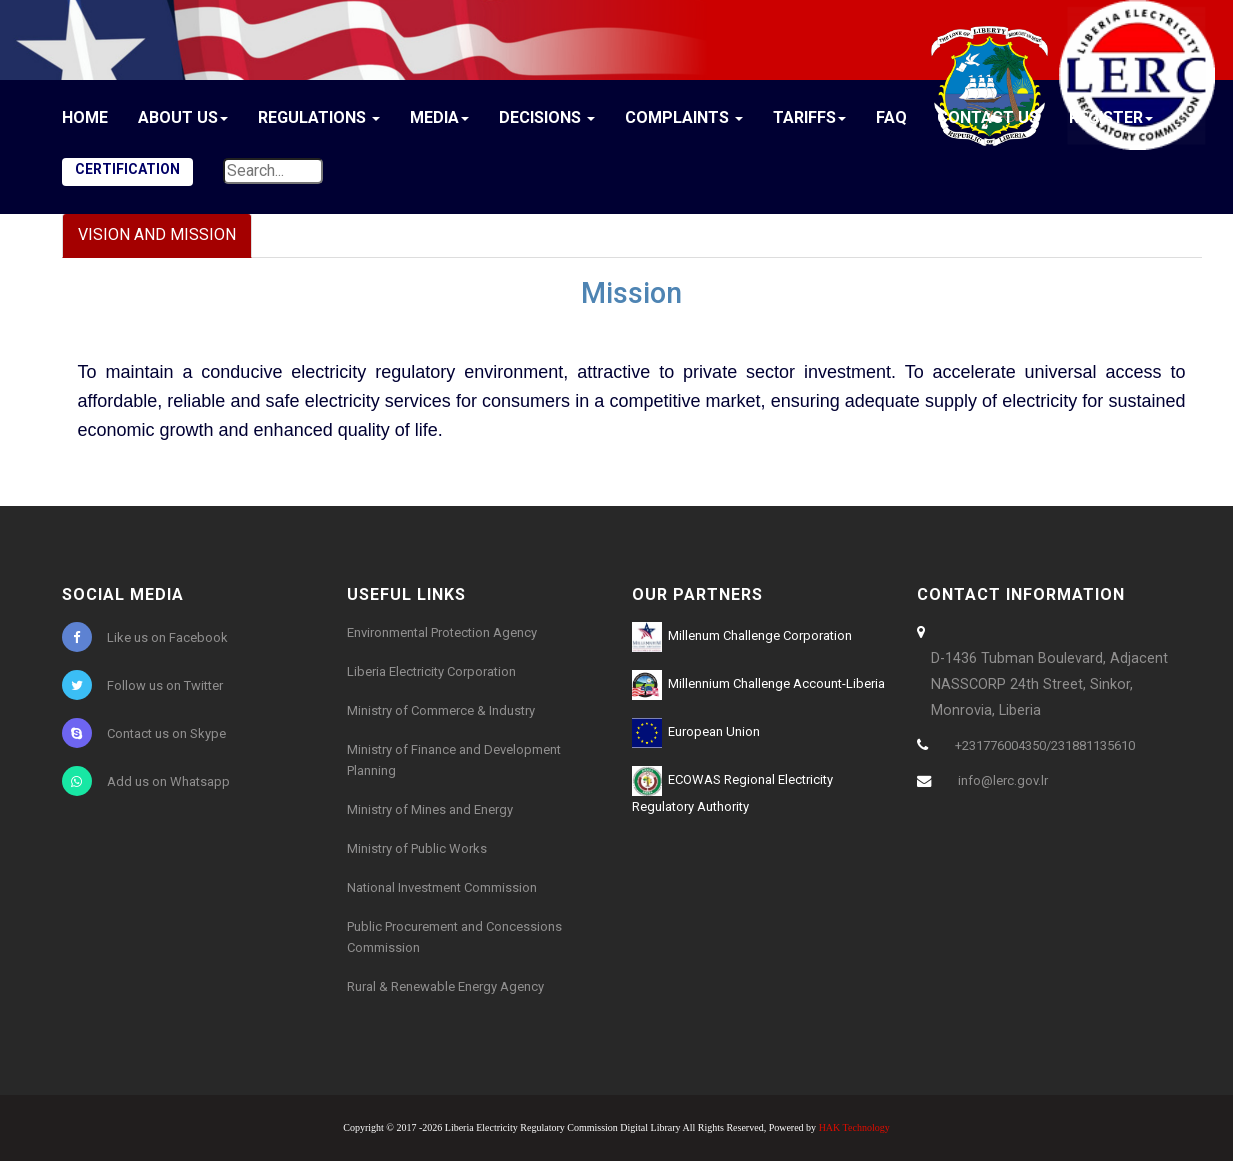  Describe the element at coordinates (417, 848) in the screenshot. I see `Ministry of Public Works` at that location.